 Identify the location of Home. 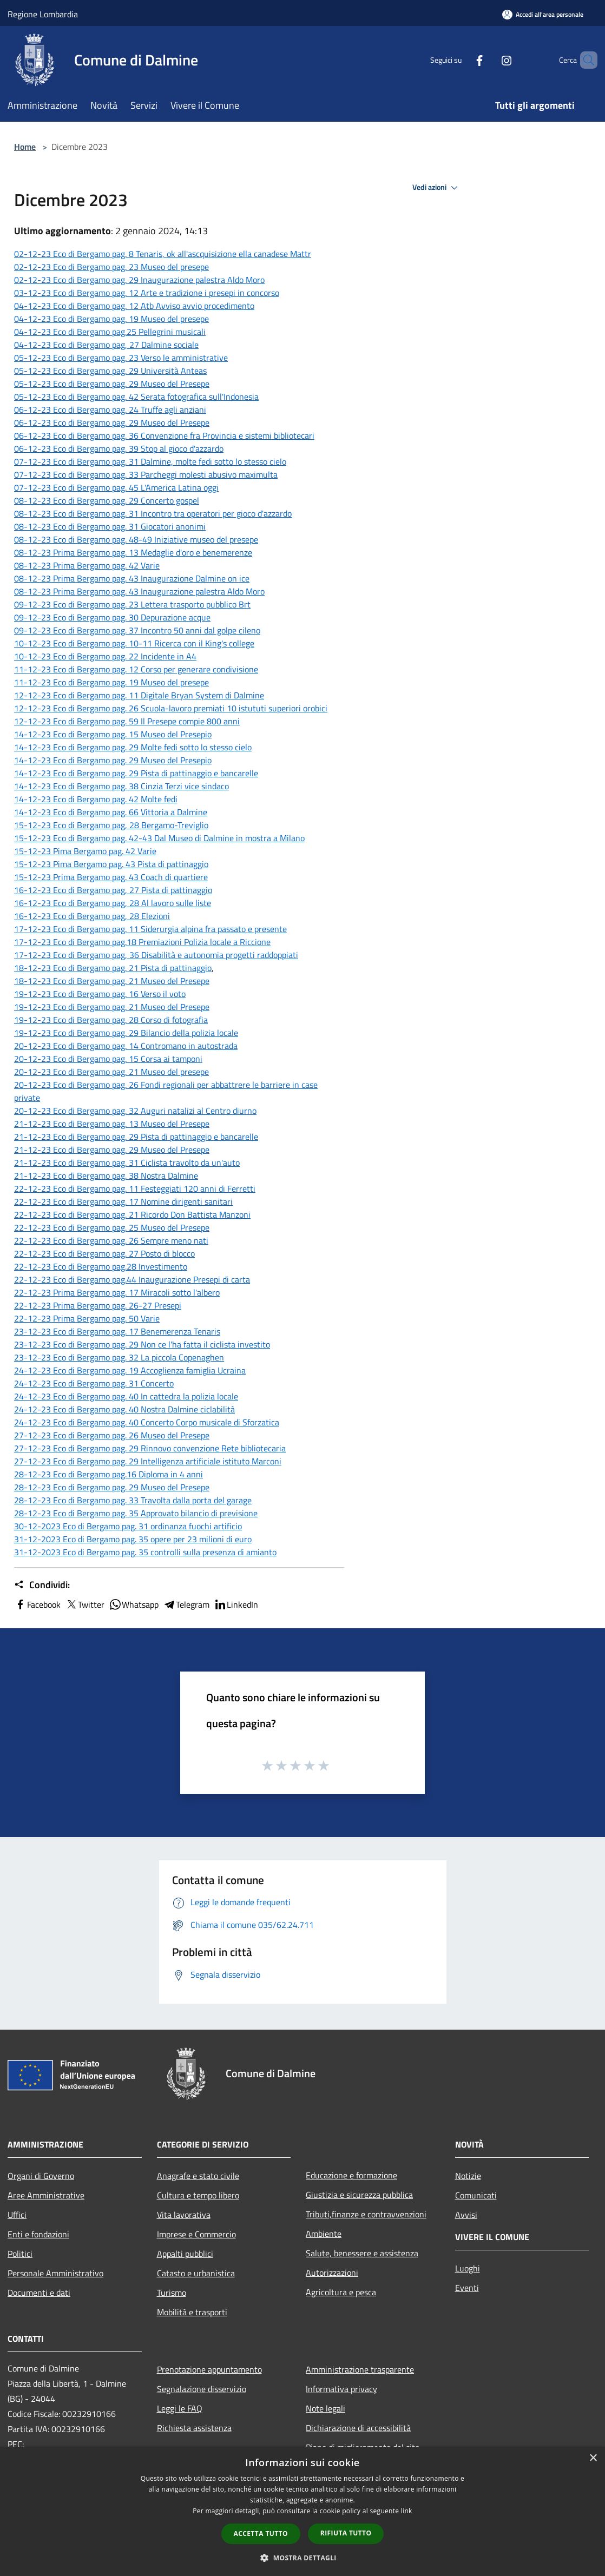
(25, 146).